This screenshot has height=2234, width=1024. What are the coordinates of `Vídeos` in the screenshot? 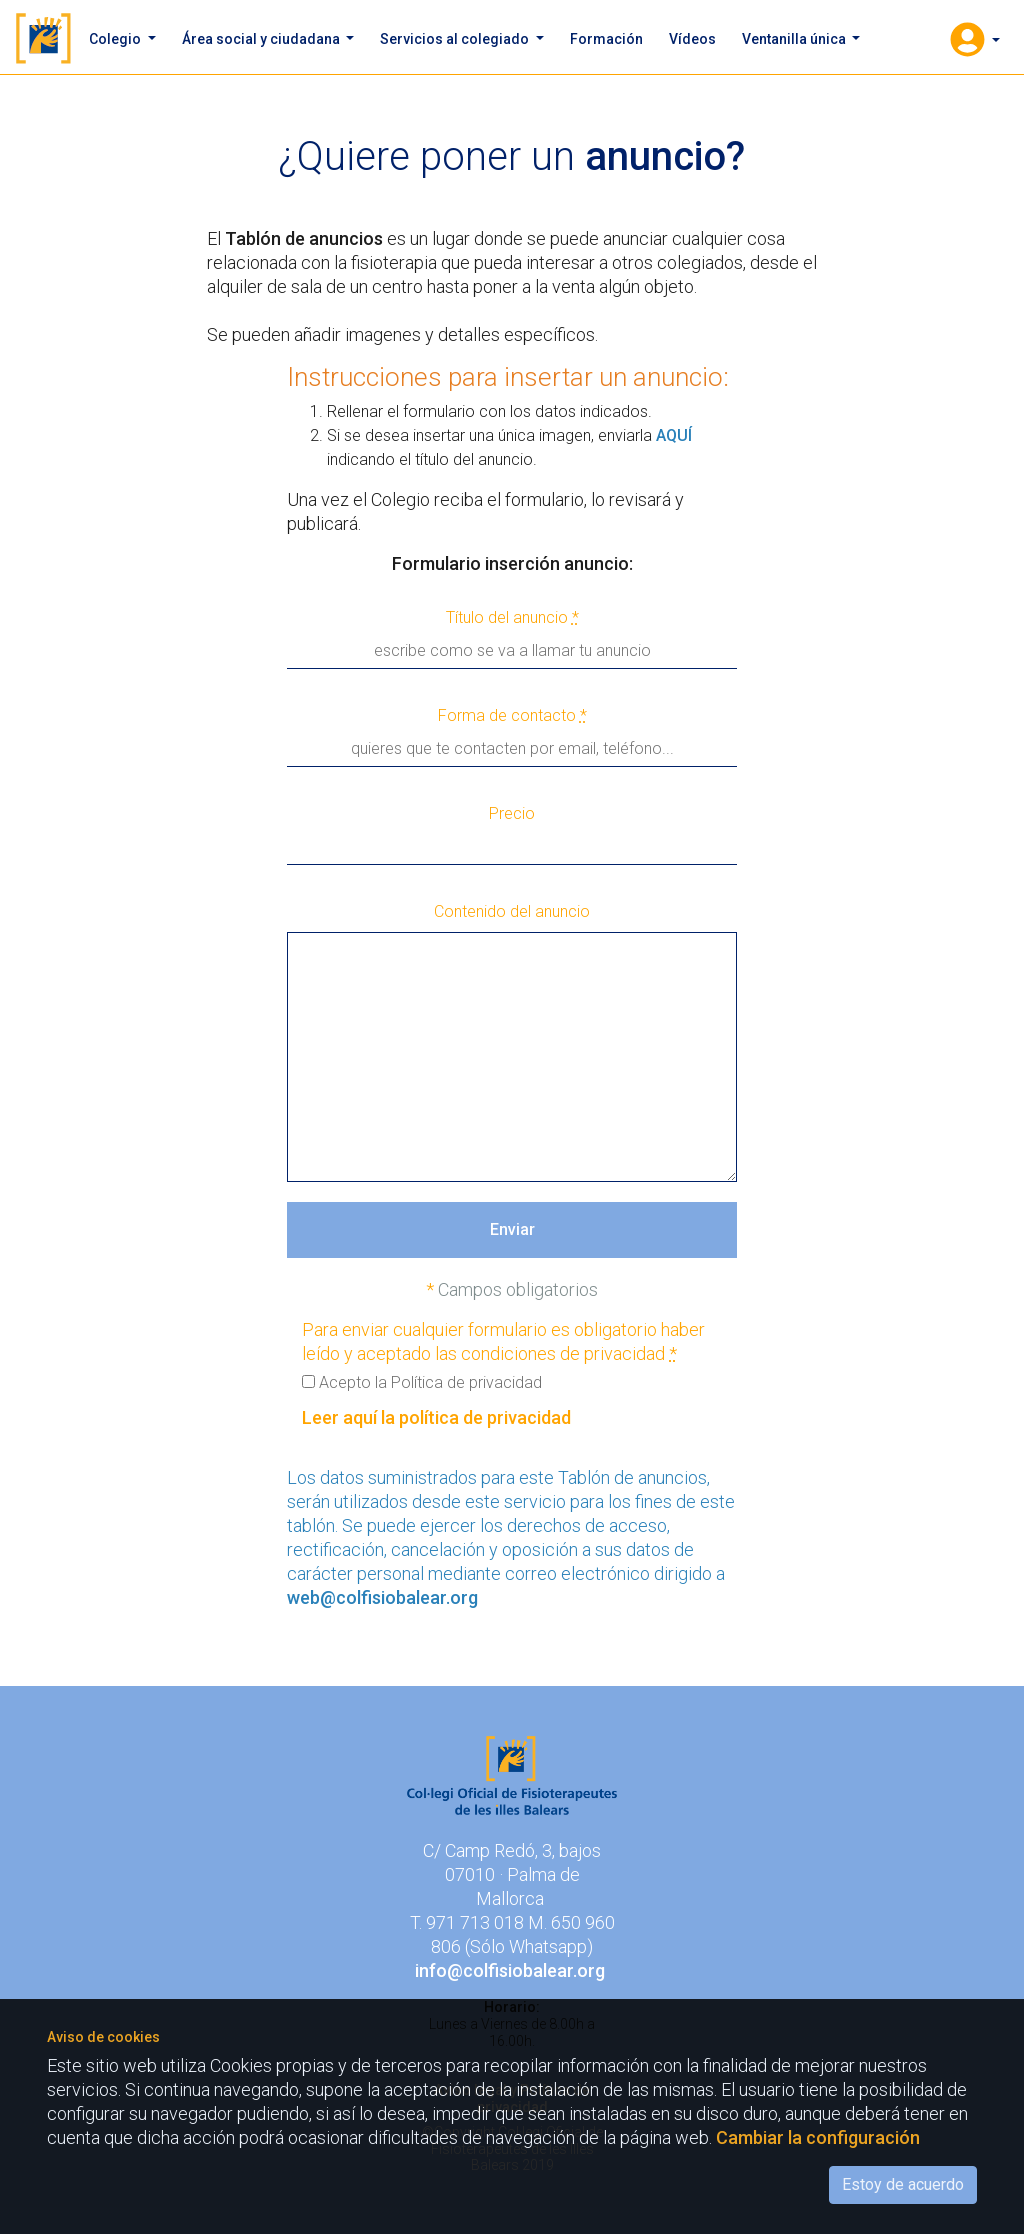 It's located at (692, 39).